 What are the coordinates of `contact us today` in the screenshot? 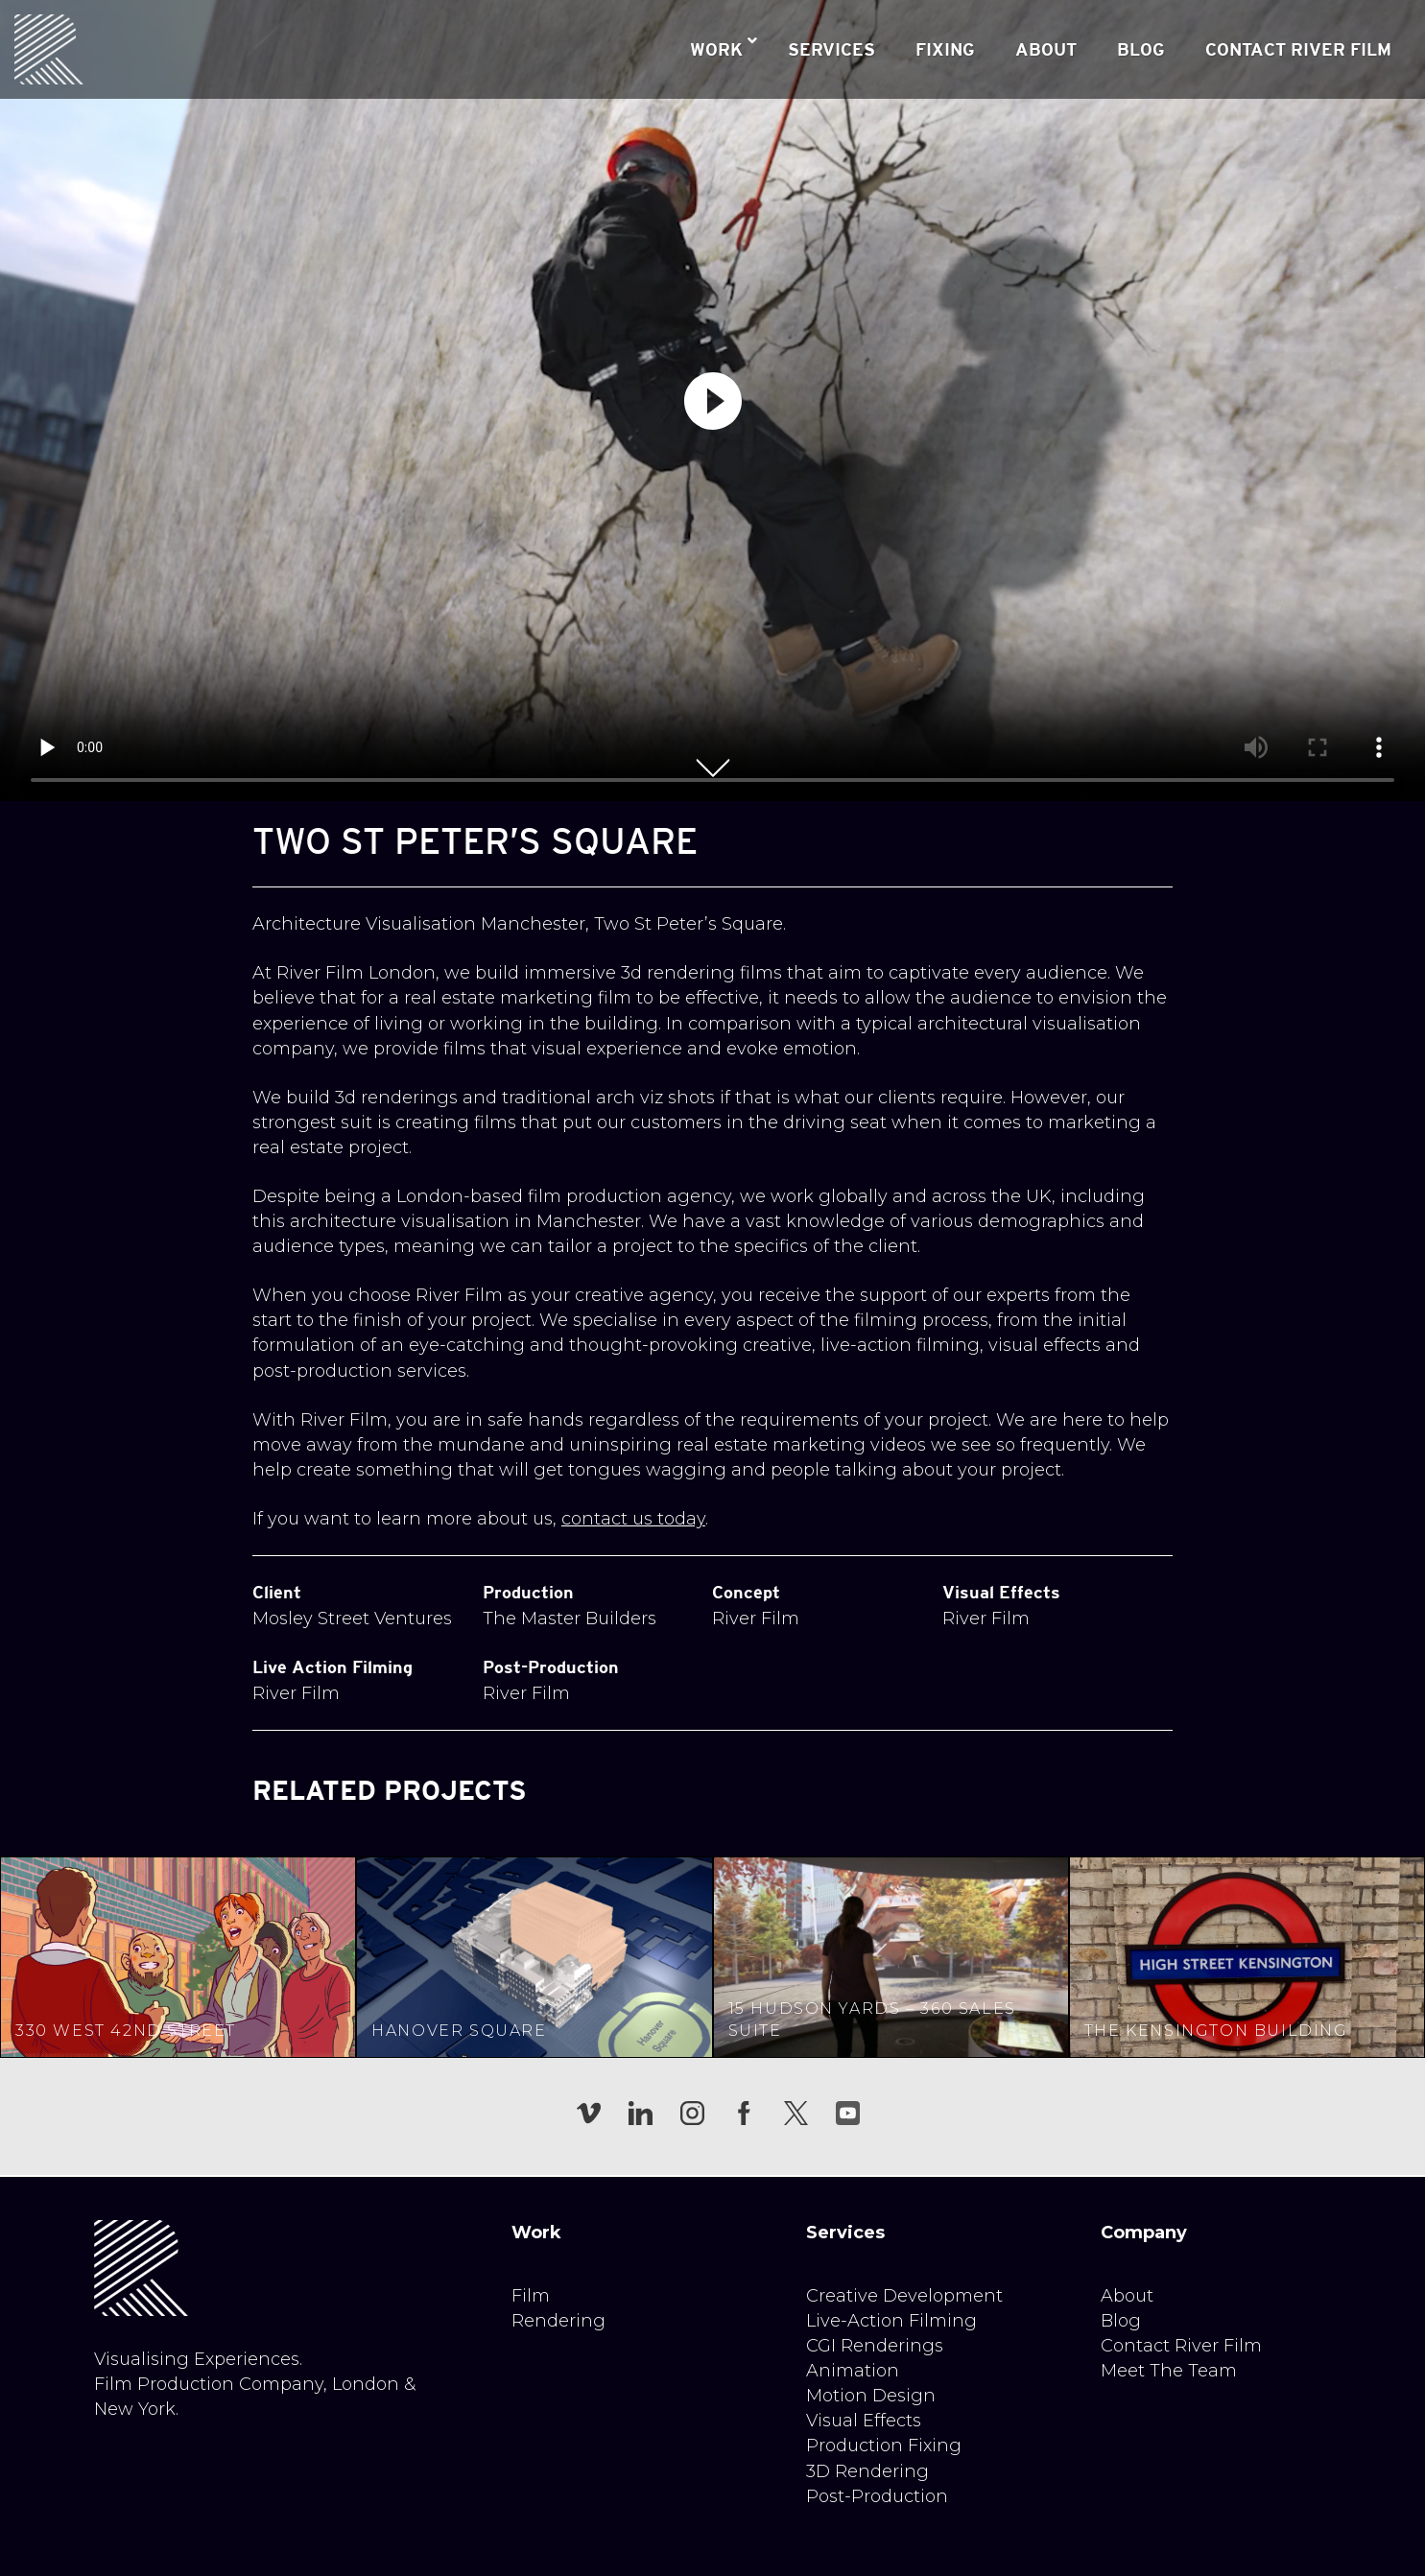 It's located at (633, 1518).